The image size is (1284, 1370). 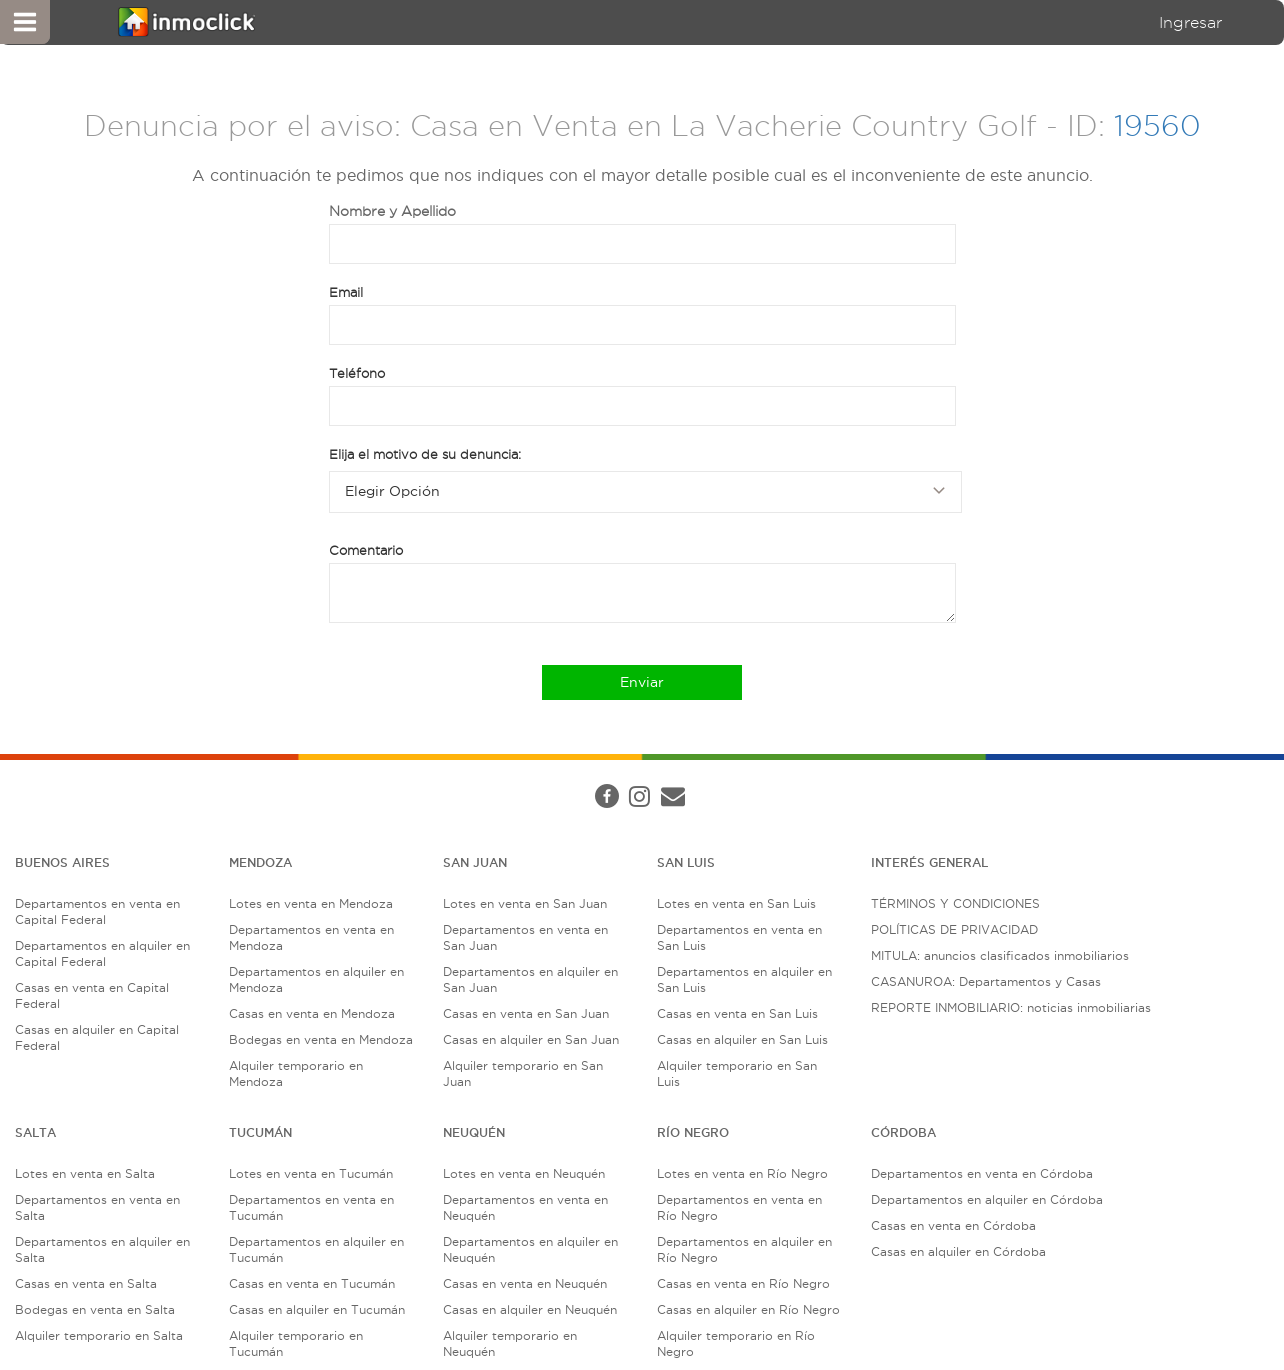 What do you see at coordinates (530, 1249) in the screenshot?
I see `Departamentos en alquiler en Neuquén` at bounding box center [530, 1249].